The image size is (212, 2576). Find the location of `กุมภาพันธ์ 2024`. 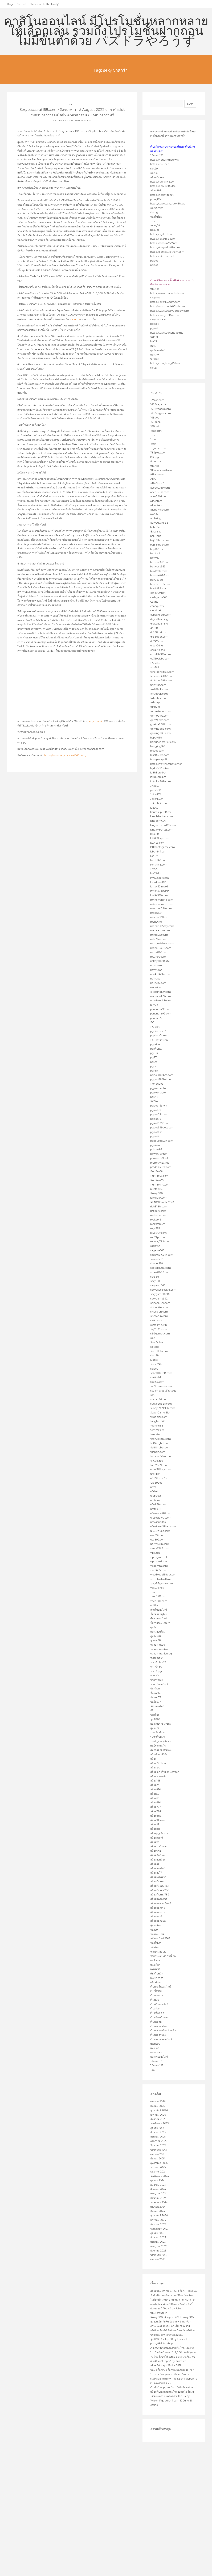

กุมภาพันธ์ 2024 is located at coordinates (159, 2215).